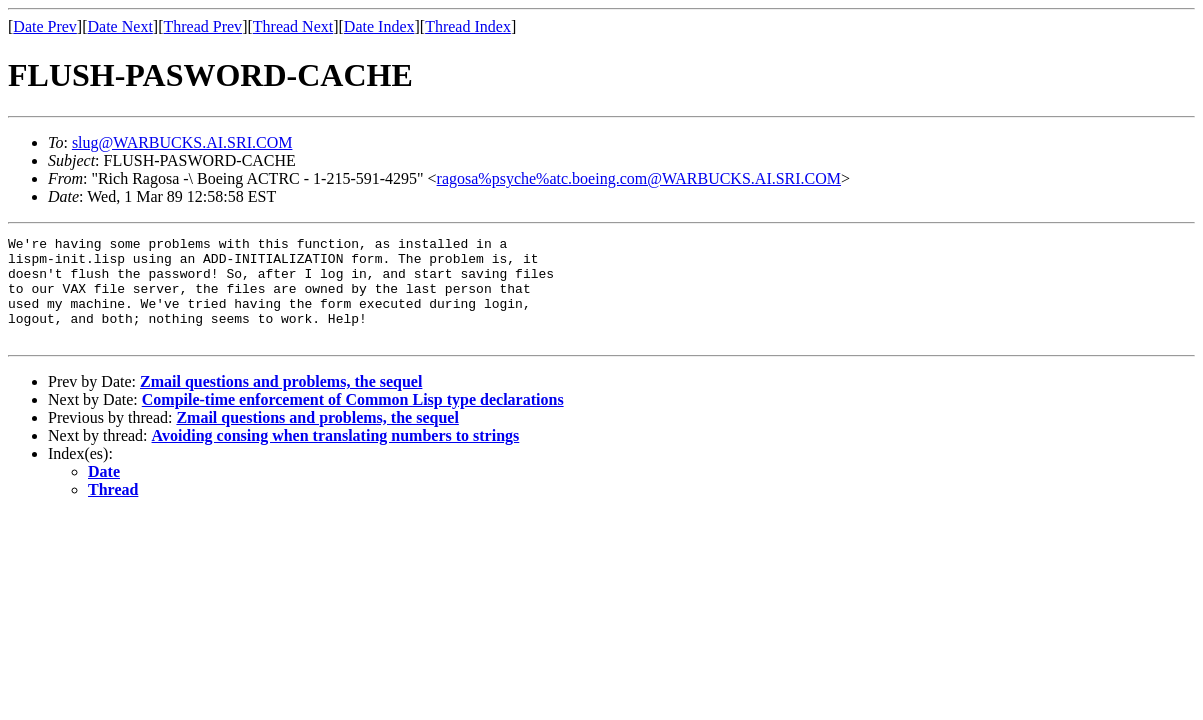 Image resolution: width=1203 pixels, height=720 pixels. I want to click on Avoiding consing when translating numbers to strings, so click(336, 456).